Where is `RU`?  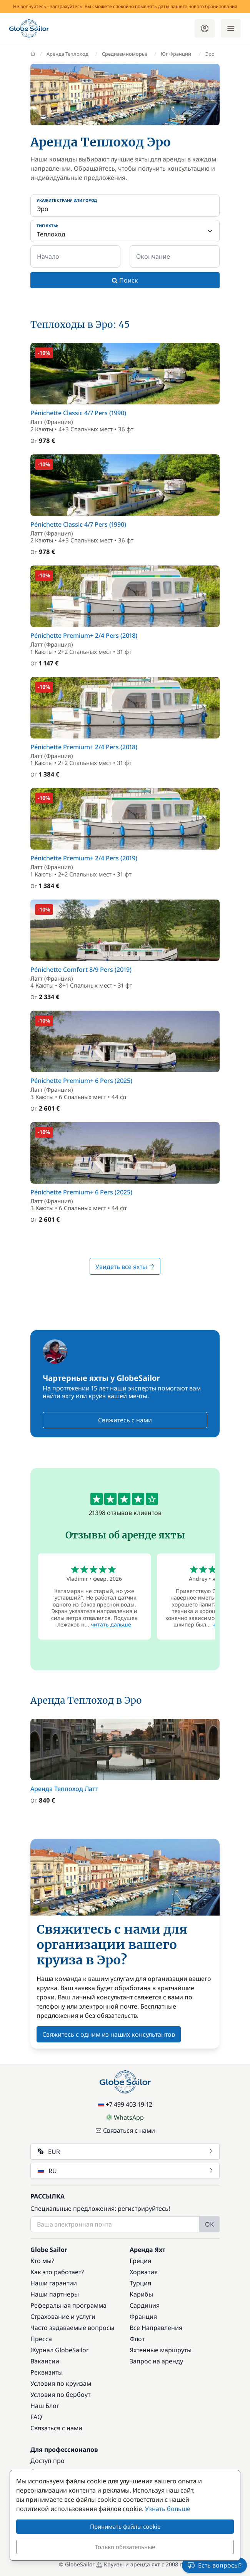
RU is located at coordinates (126, 2171).